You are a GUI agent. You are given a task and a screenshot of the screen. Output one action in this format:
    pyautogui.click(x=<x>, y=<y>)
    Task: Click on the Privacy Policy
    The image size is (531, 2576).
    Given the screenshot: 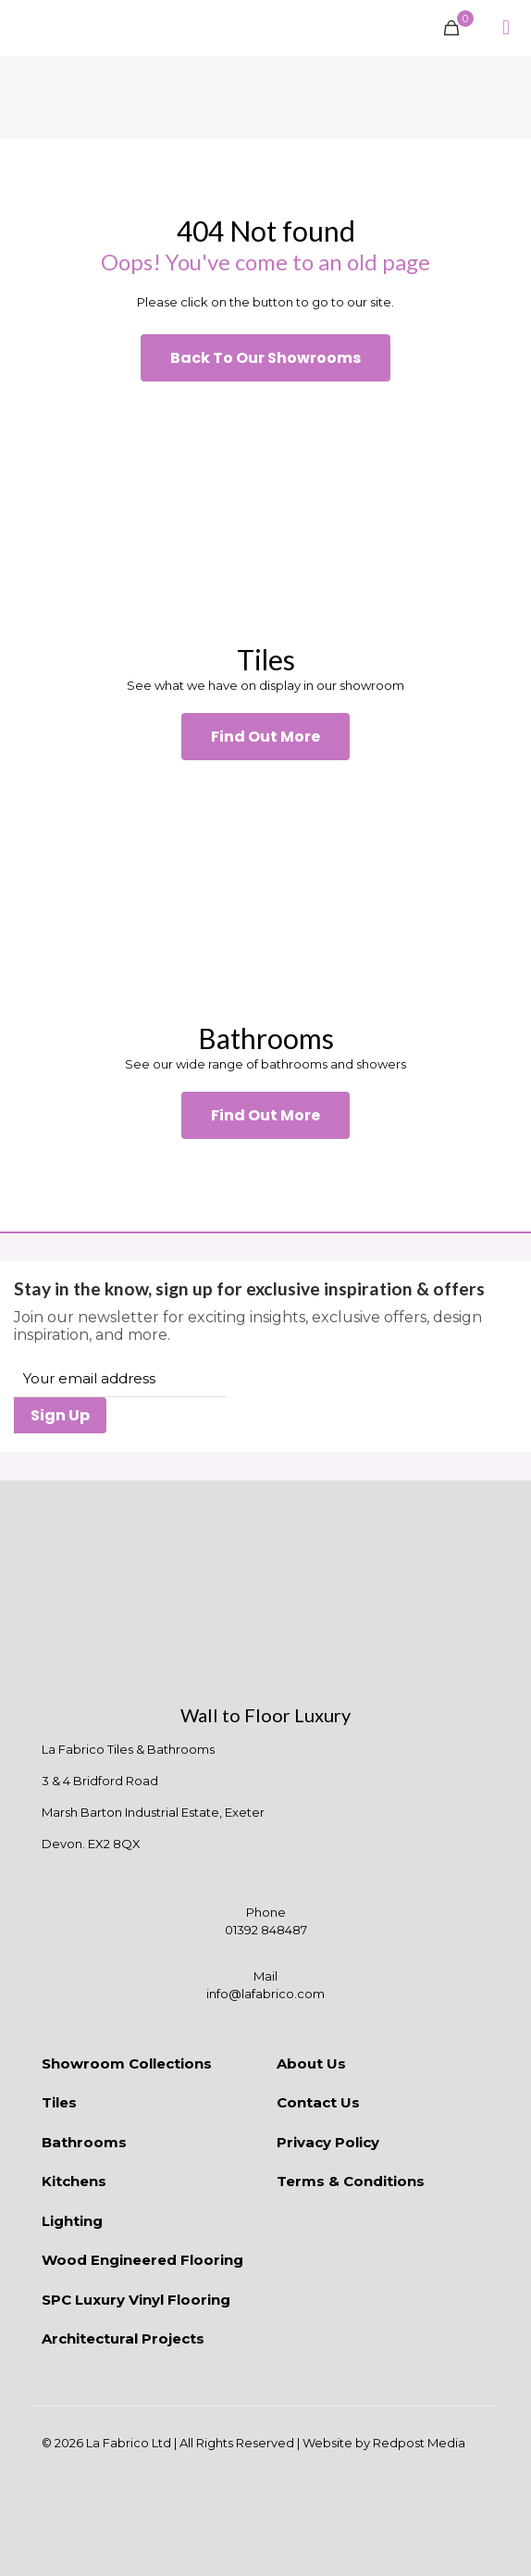 What is the action you would take?
    pyautogui.click(x=328, y=2142)
    